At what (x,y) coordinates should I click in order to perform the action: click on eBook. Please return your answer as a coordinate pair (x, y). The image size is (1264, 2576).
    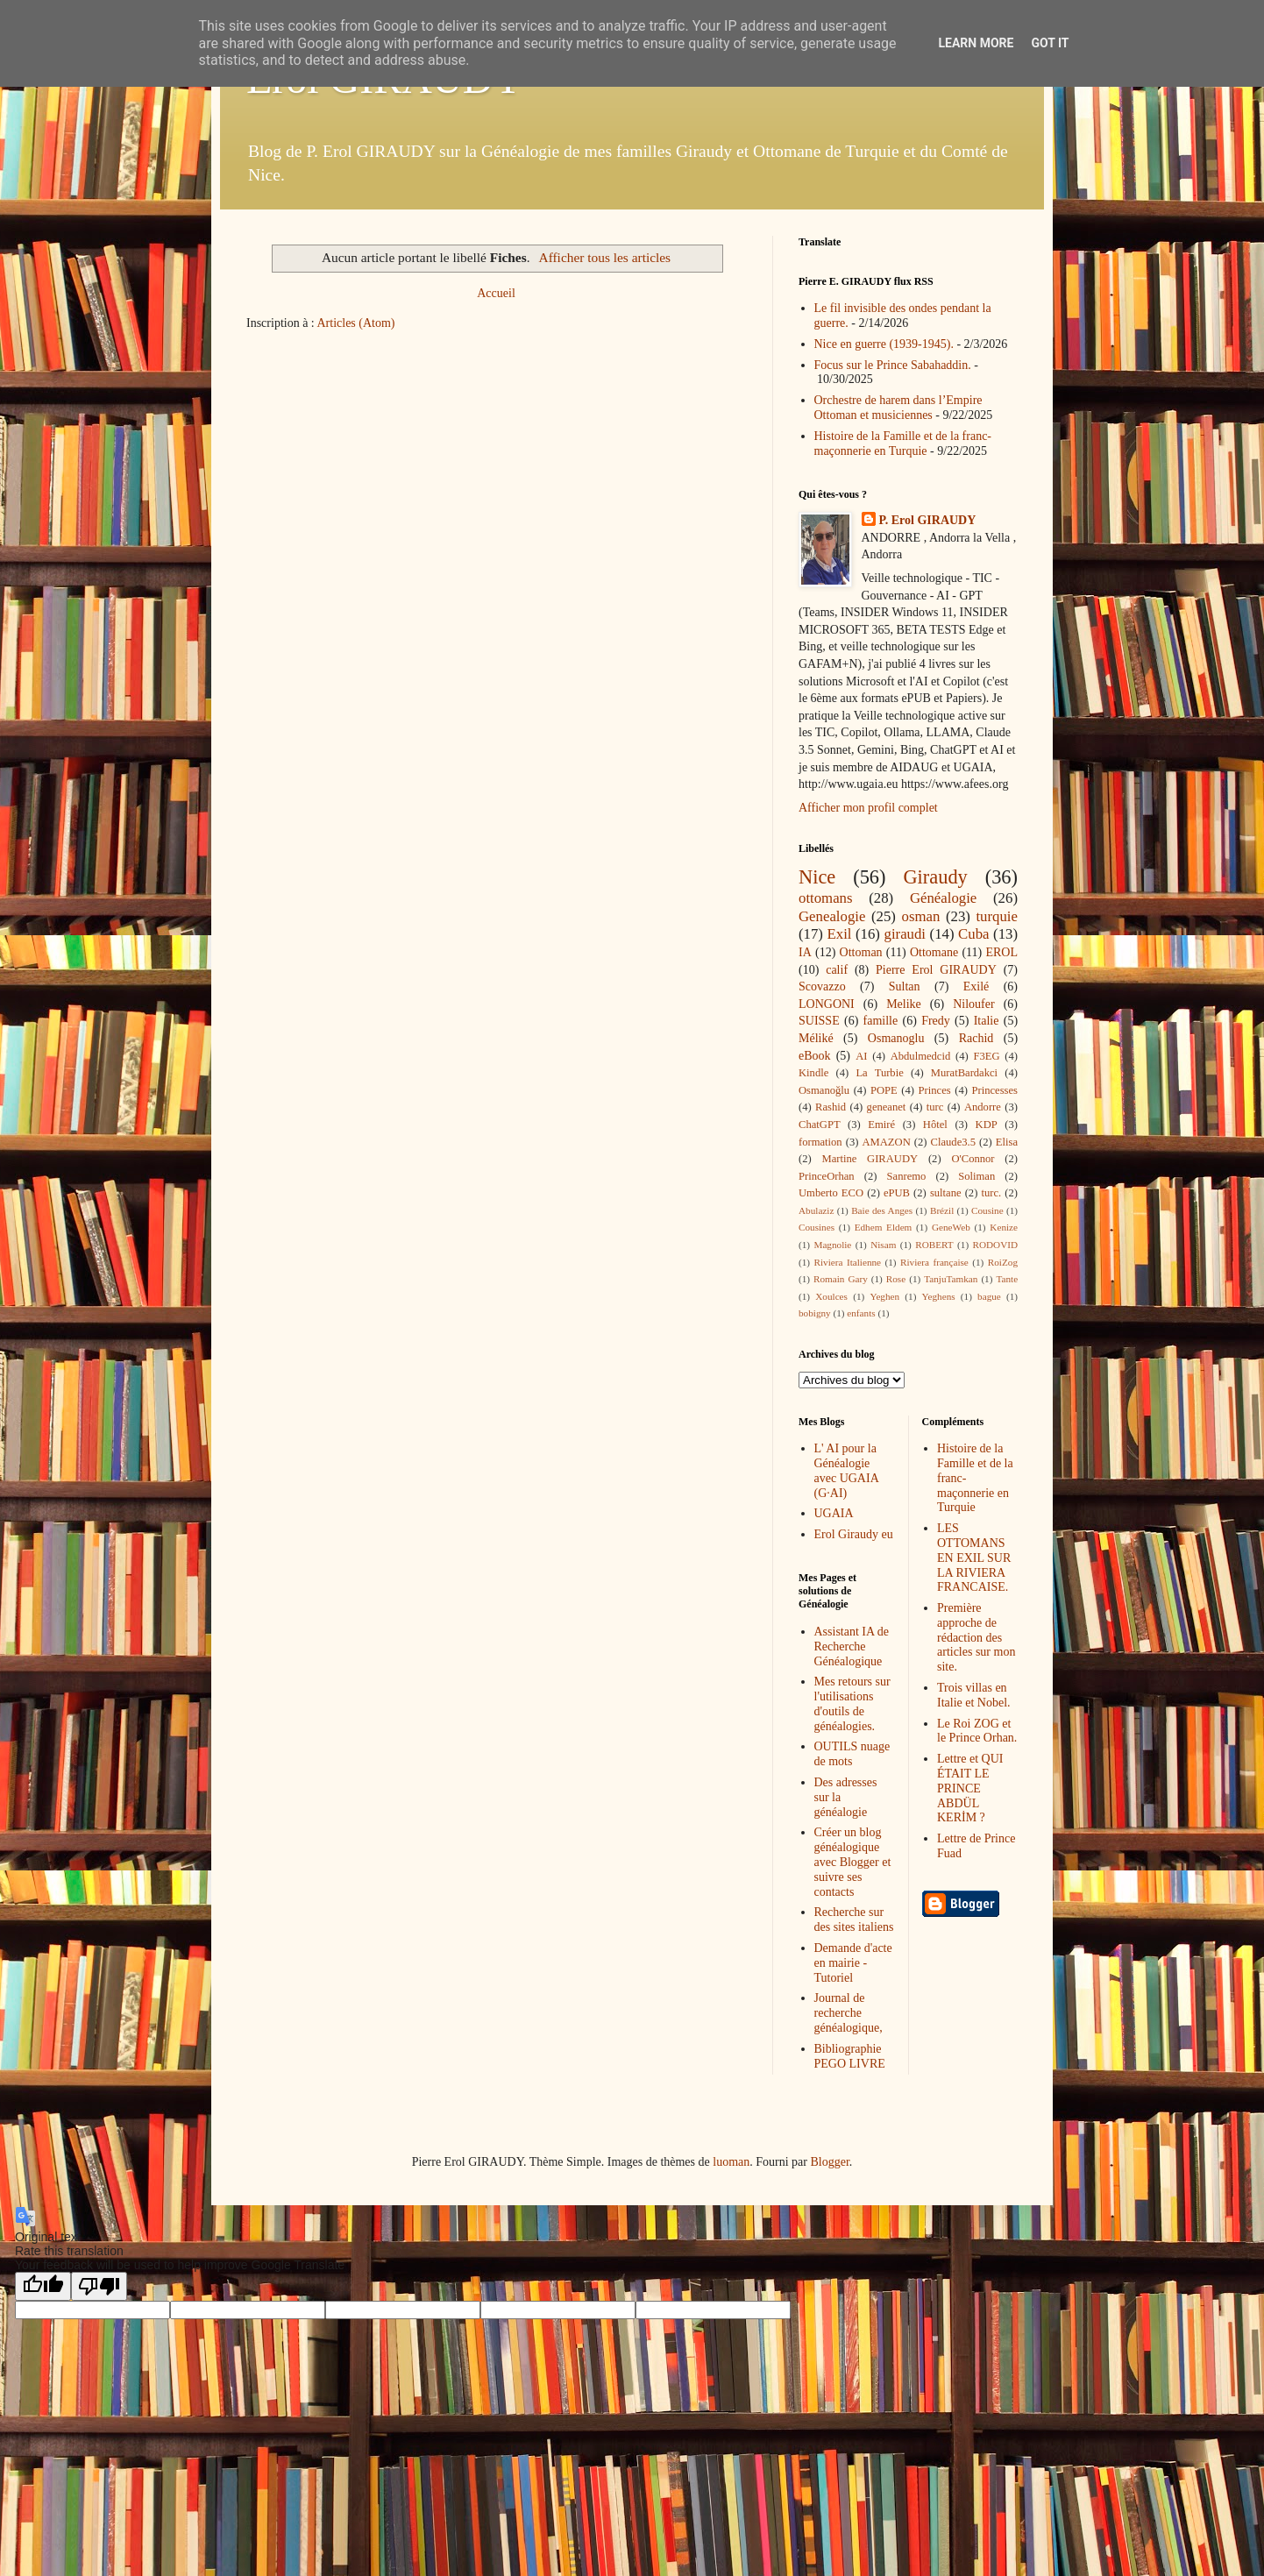
    Looking at the image, I should click on (815, 1055).